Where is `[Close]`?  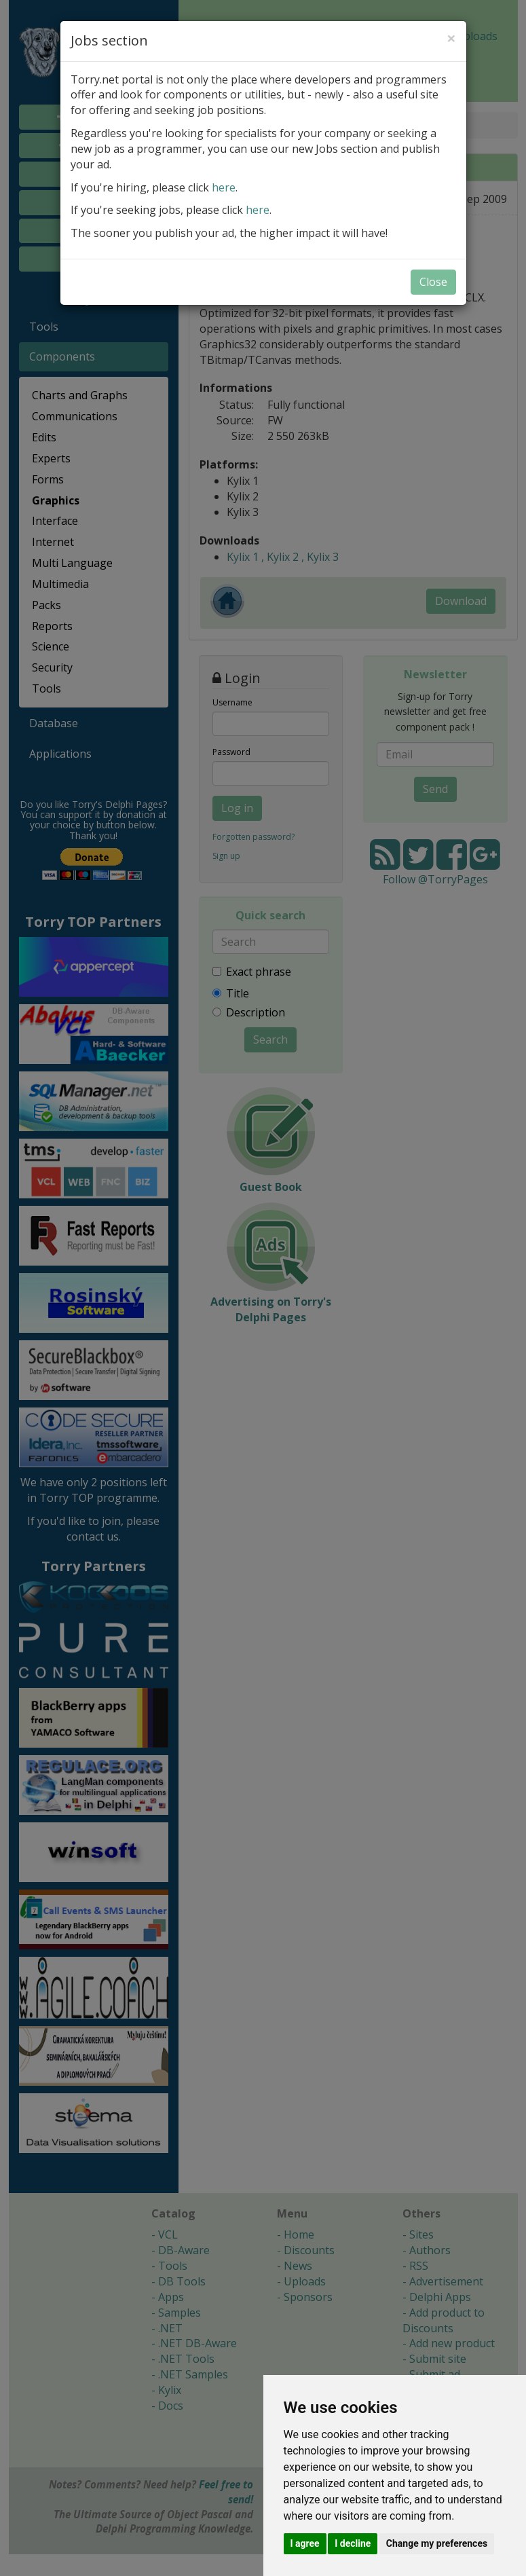 [Close] is located at coordinates (451, 38).